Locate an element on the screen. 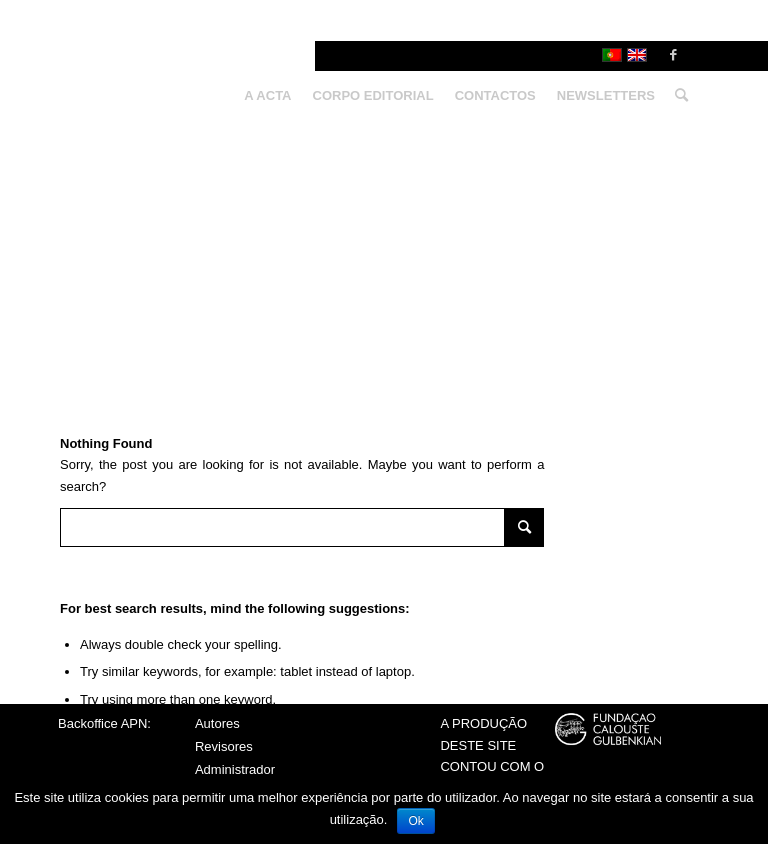 This screenshot has height=844, width=768. Revisores is located at coordinates (224, 746).